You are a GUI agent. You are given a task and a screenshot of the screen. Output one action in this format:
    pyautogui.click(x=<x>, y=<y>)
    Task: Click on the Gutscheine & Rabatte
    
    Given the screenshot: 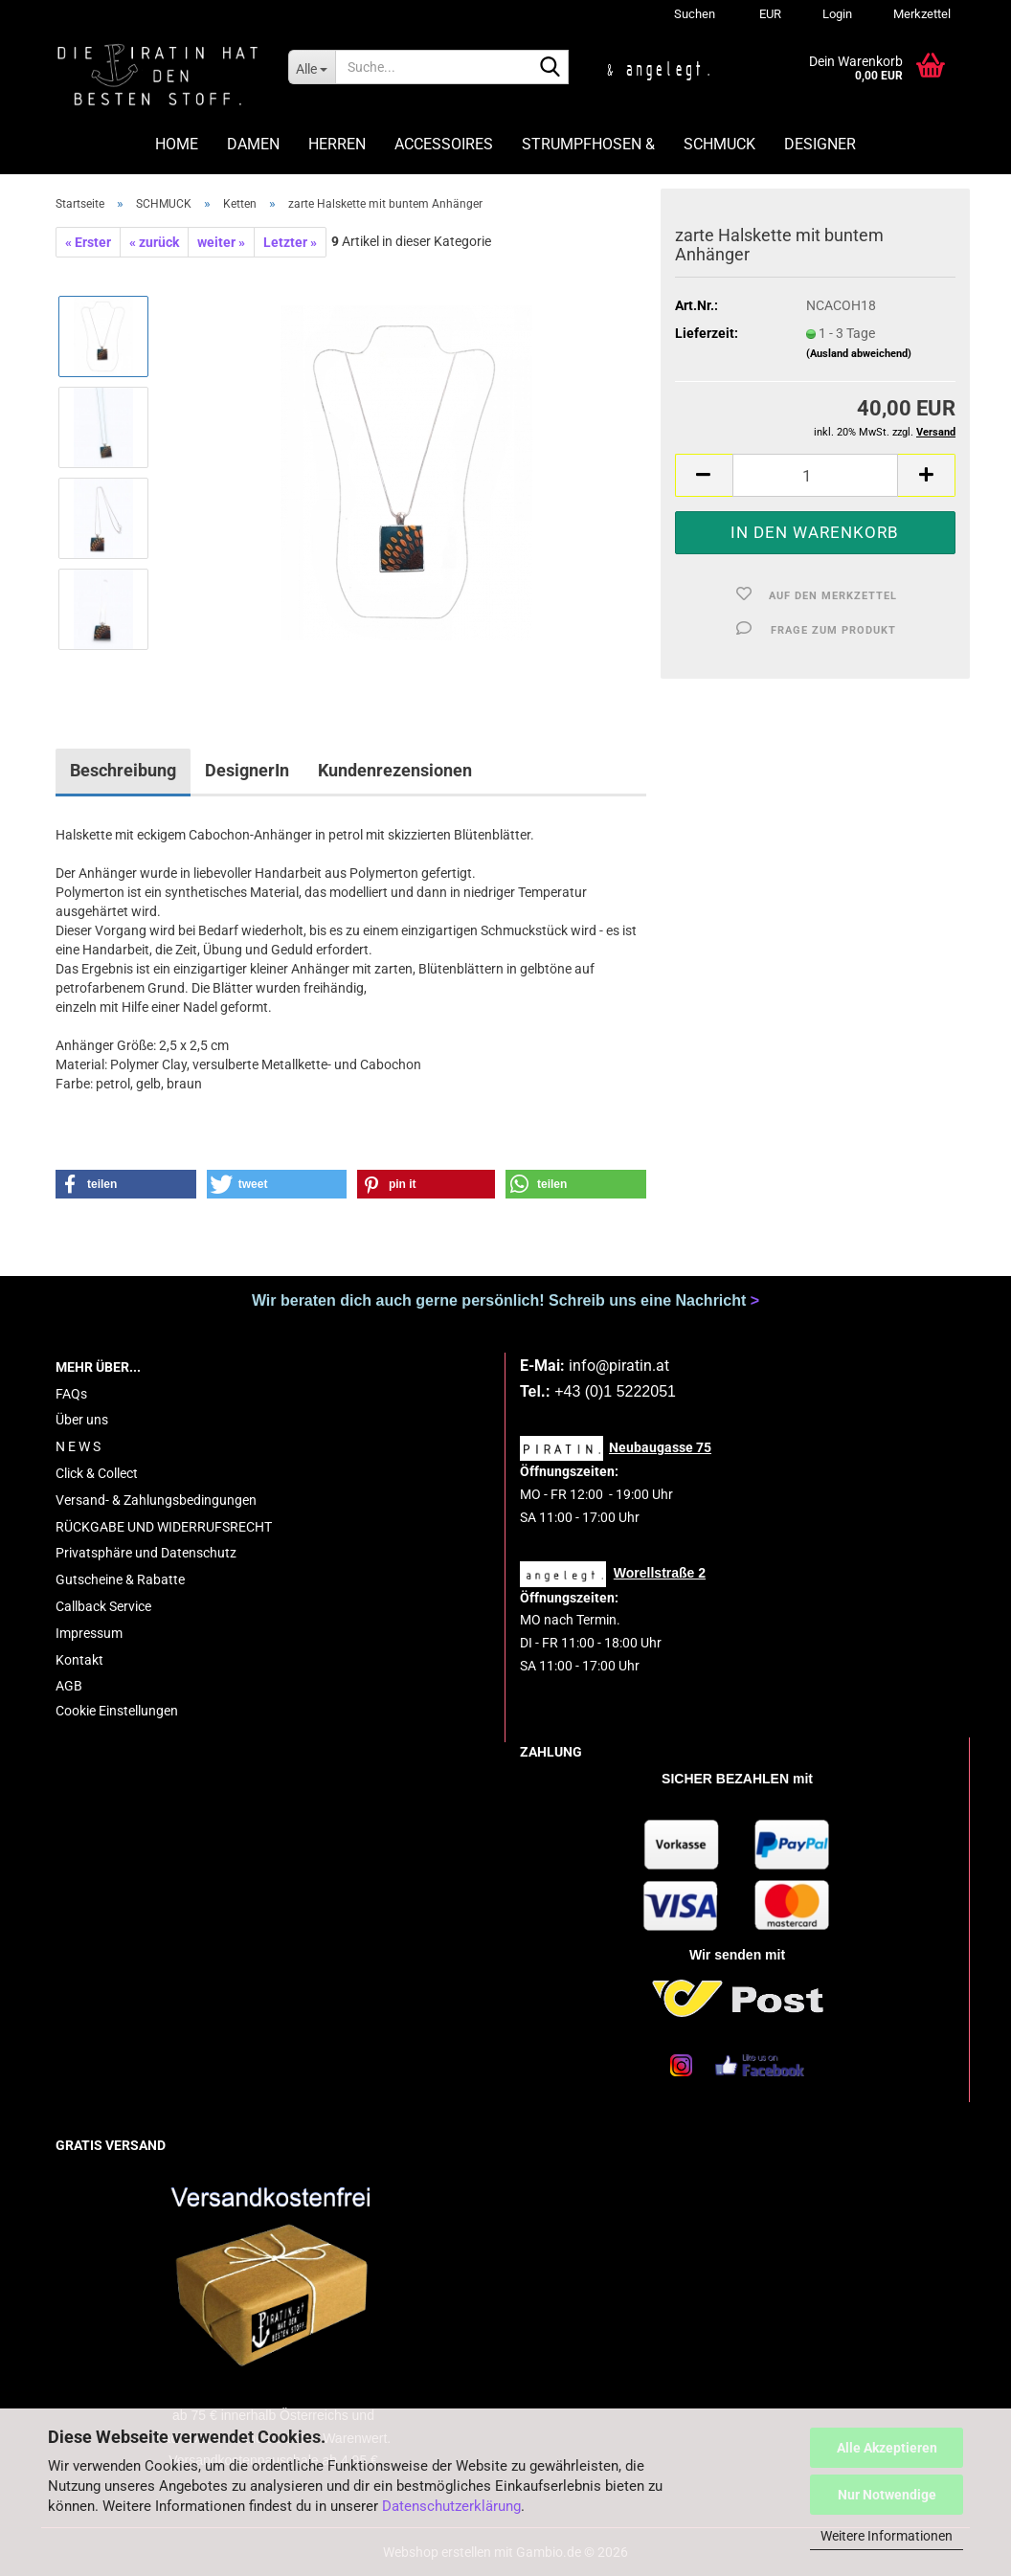 What is the action you would take?
    pyautogui.click(x=120, y=1579)
    